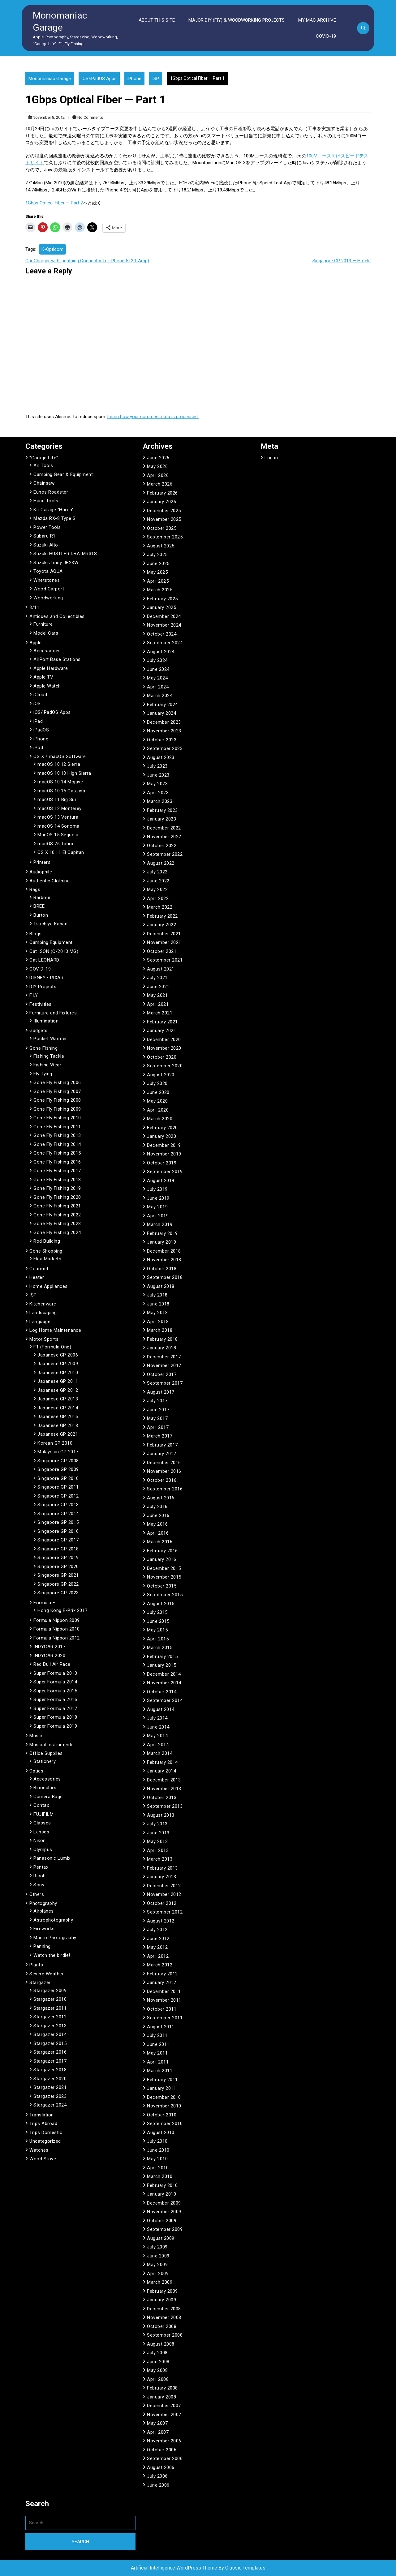 Image resolution: width=396 pixels, height=2576 pixels. I want to click on Japanese GP 2016, so click(57, 1416).